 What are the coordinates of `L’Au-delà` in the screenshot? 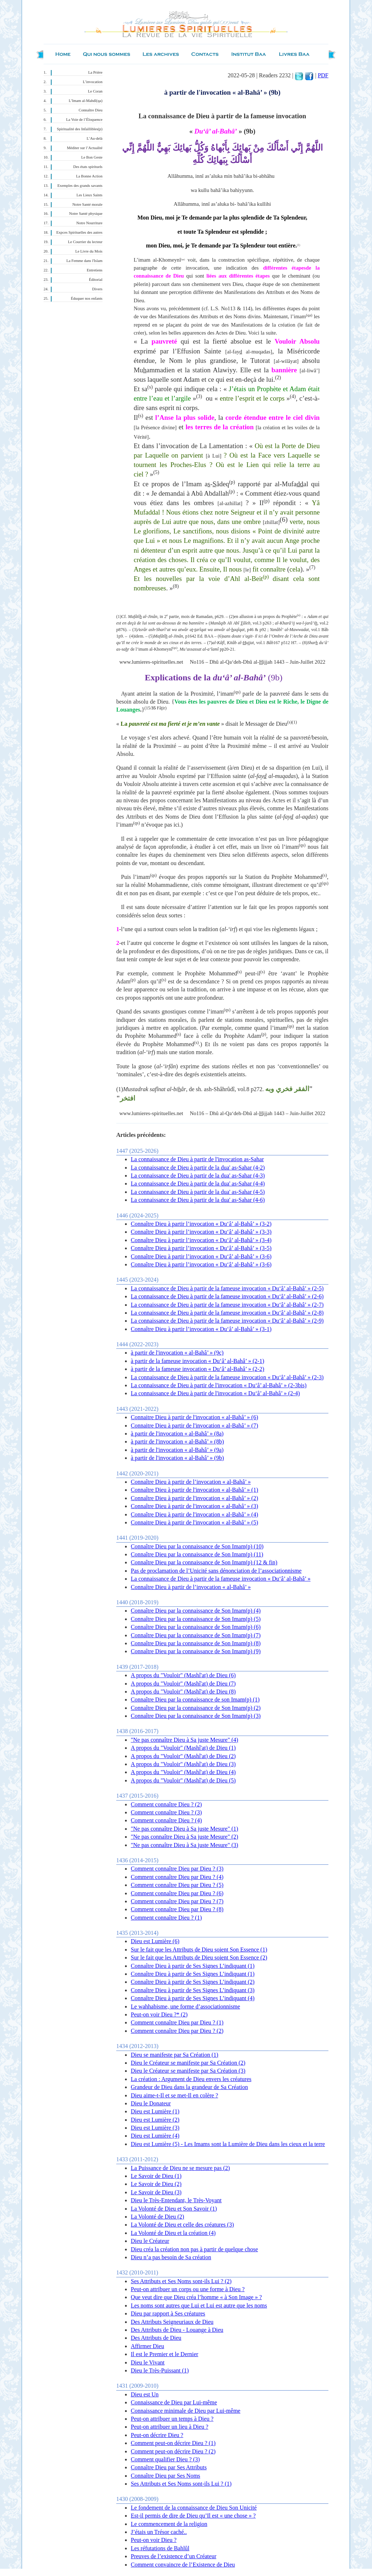 It's located at (94, 138).